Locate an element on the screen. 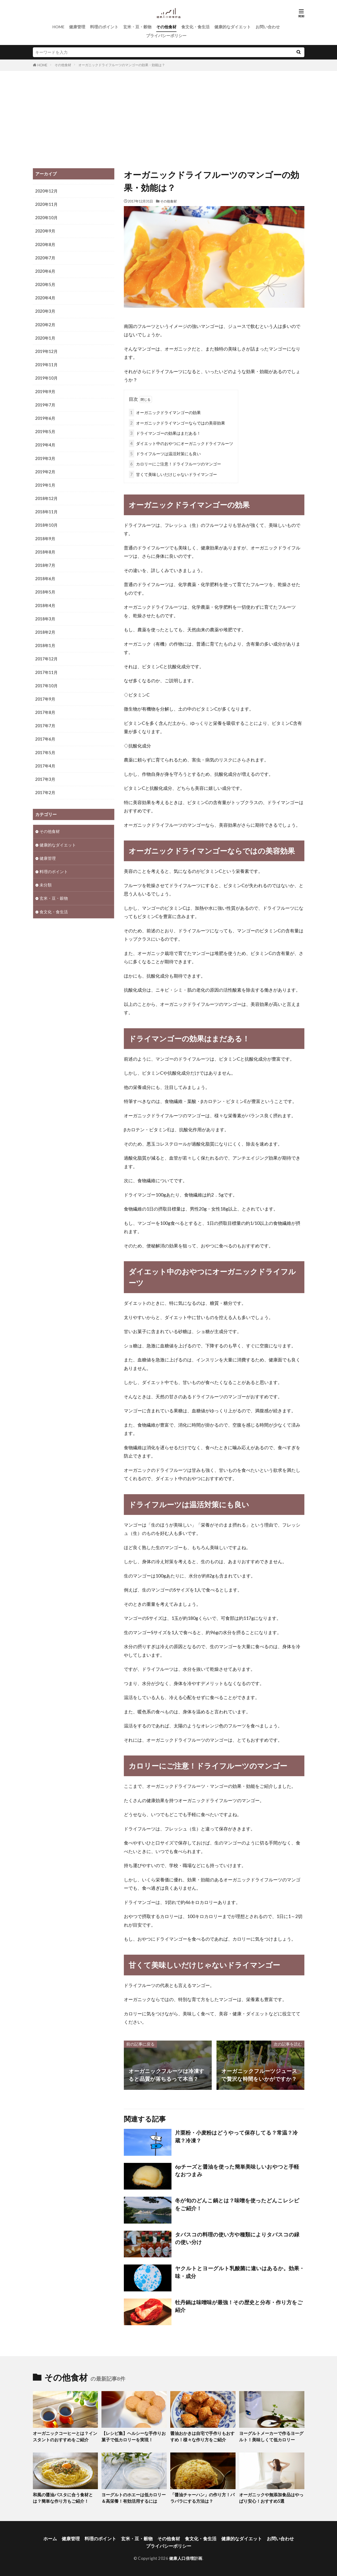  料理のポイント is located at coordinates (104, 26).